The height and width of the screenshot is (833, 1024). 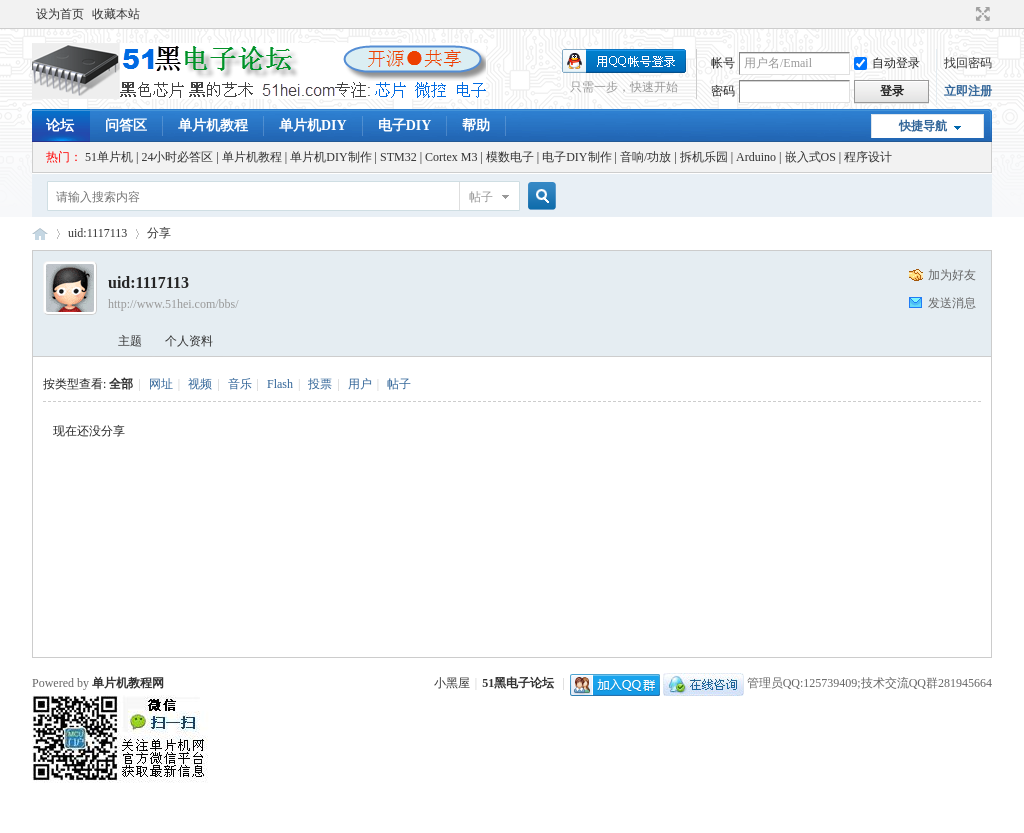 What do you see at coordinates (313, 125) in the screenshot?
I see `单片机DIY` at bounding box center [313, 125].